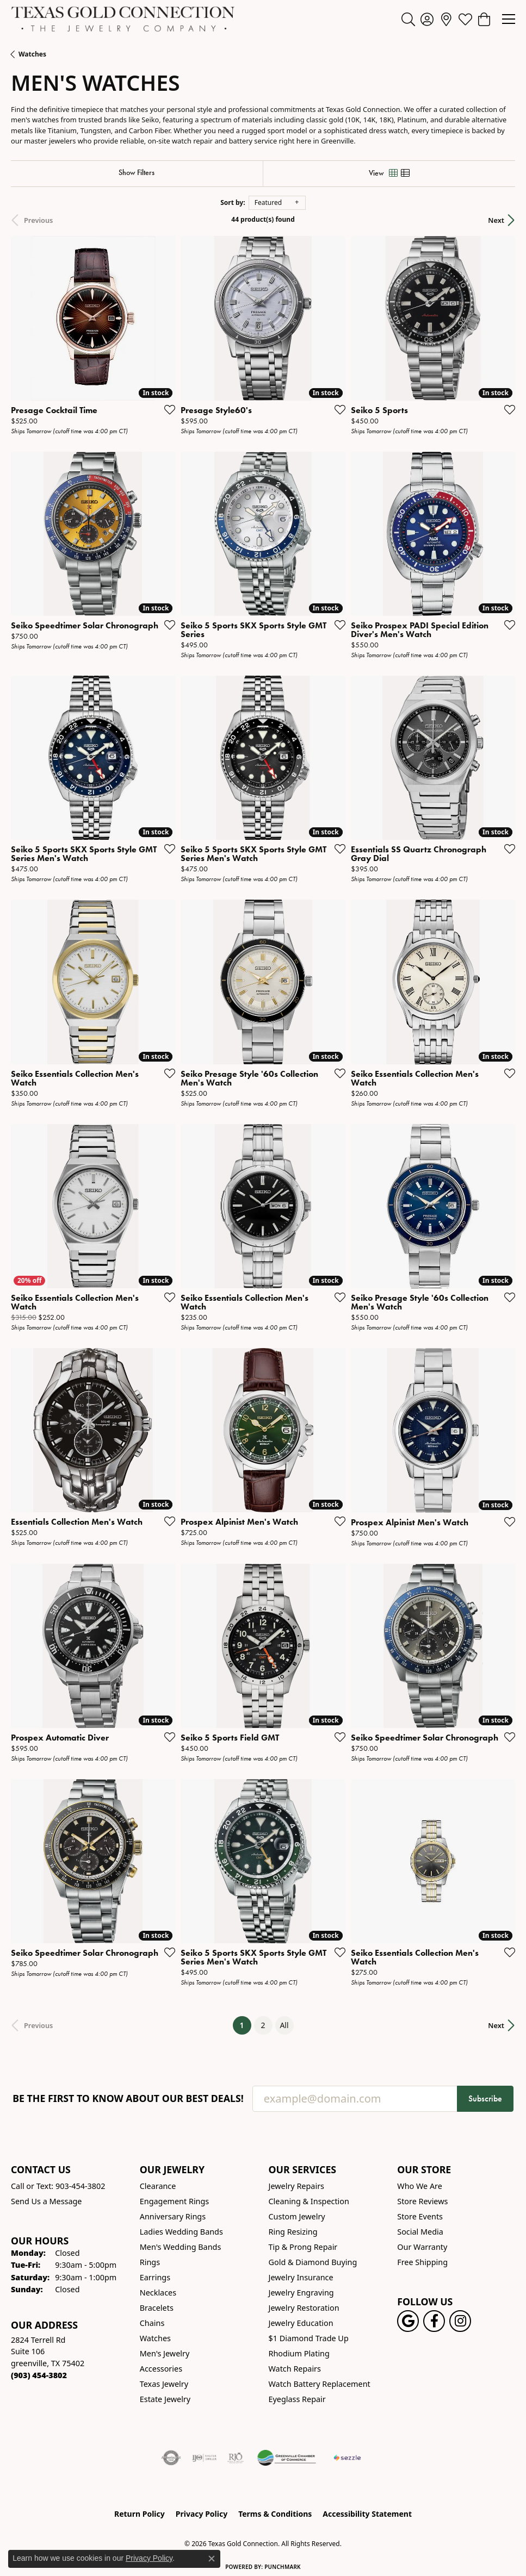 The width and height of the screenshot is (526, 2576). I want to click on [Sezzle Online Financing], so click(347, 2458).